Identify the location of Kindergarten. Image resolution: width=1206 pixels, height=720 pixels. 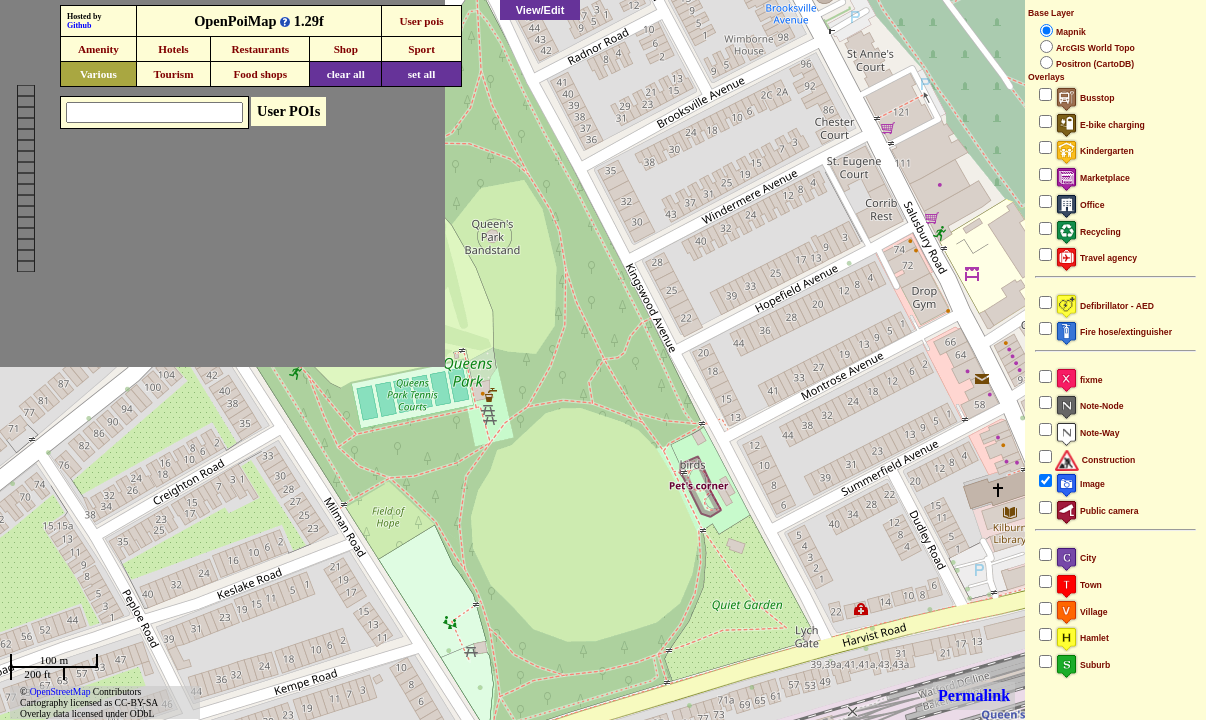
(1094, 151).